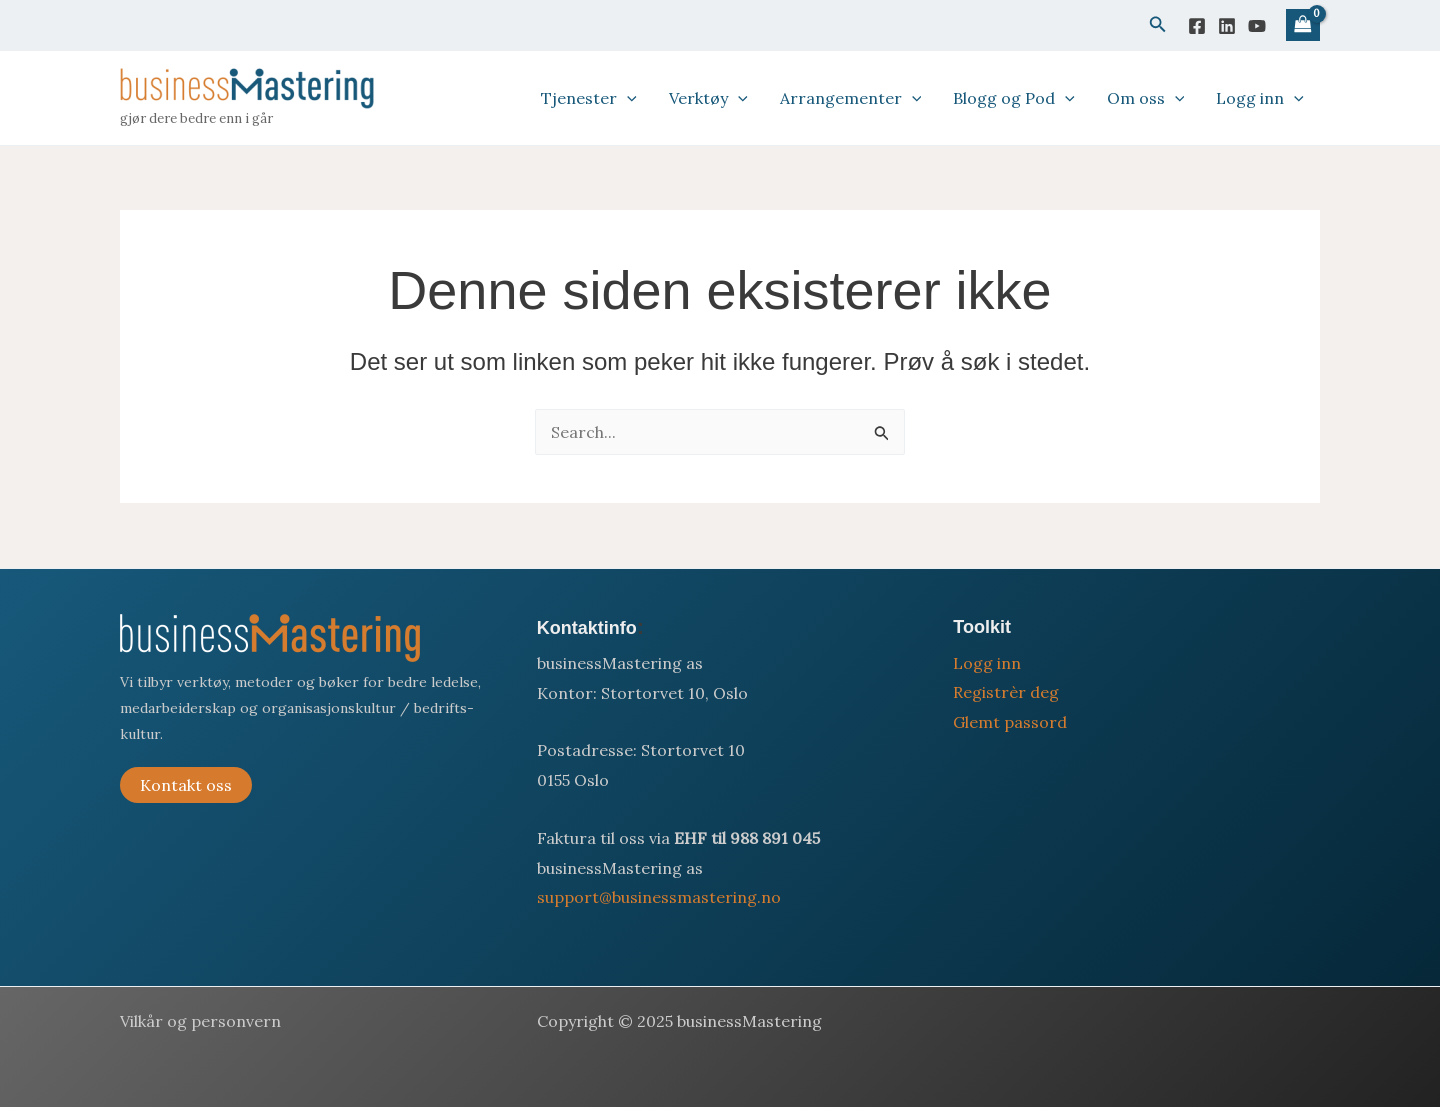 This screenshot has height=1107, width=1440. What do you see at coordinates (1014, 98) in the screenshot?
I see `Blogg og Pod` at bounding box center [1014, 98].